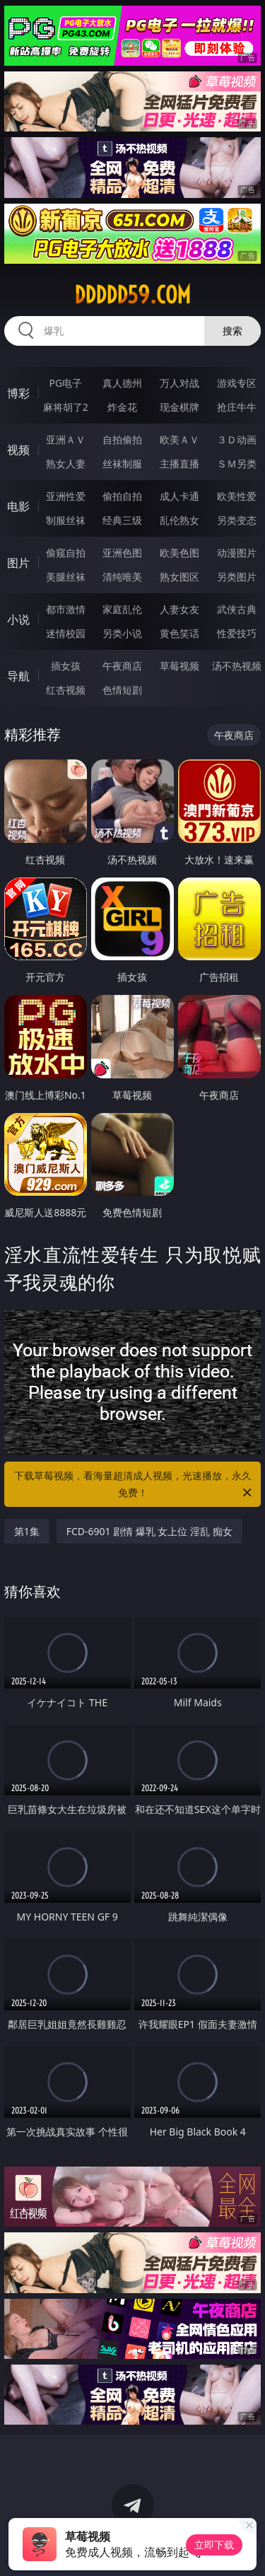 This screenshot has width=265, height=2576. I want to click on 人妻女友, so click(179, 609).